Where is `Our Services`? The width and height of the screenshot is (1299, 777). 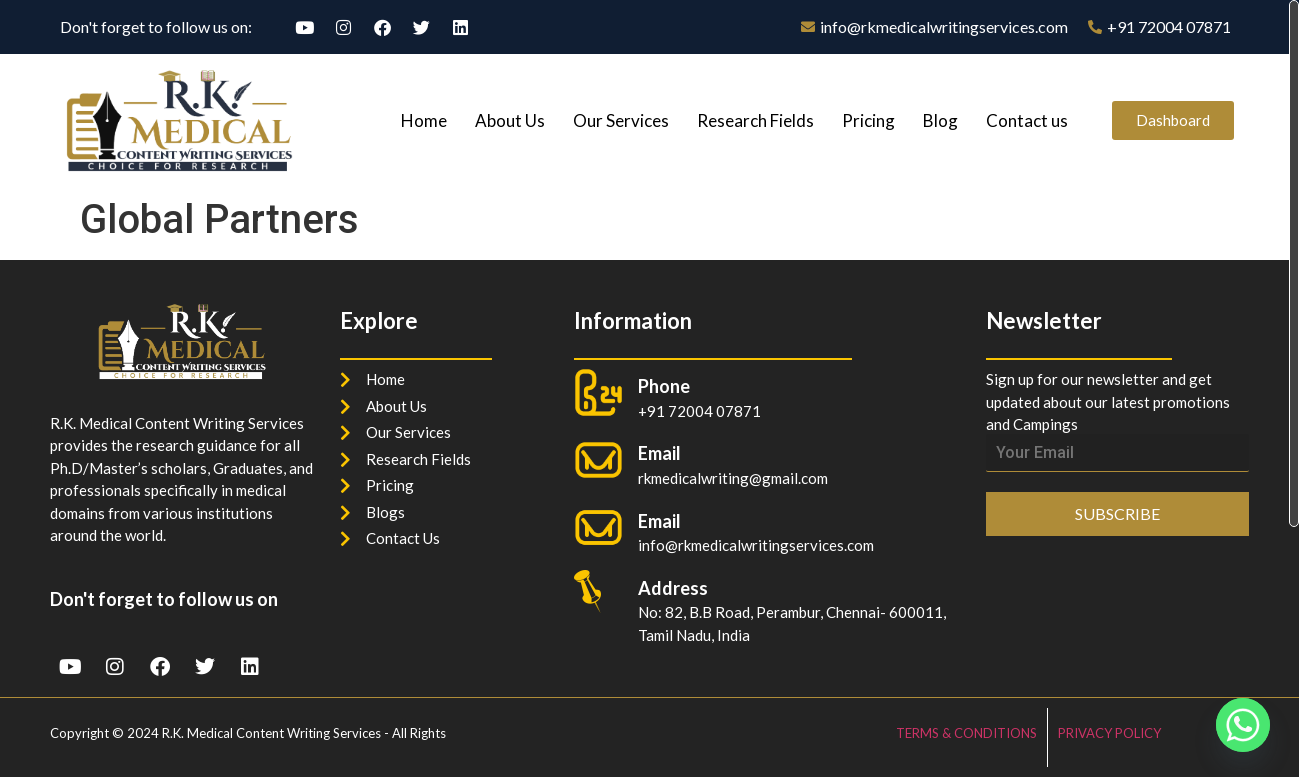
Our Services is located at coordinates (621, 120).